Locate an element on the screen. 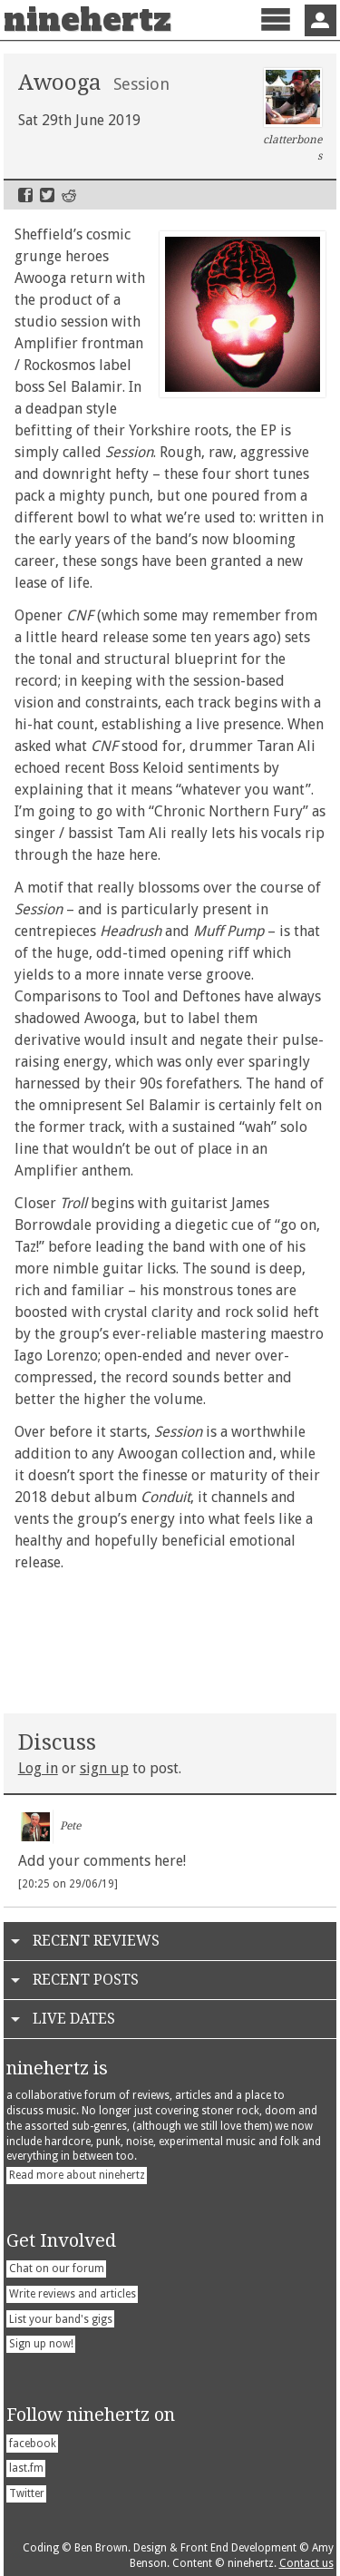  clatterbones is located at coordinates (292, 115).